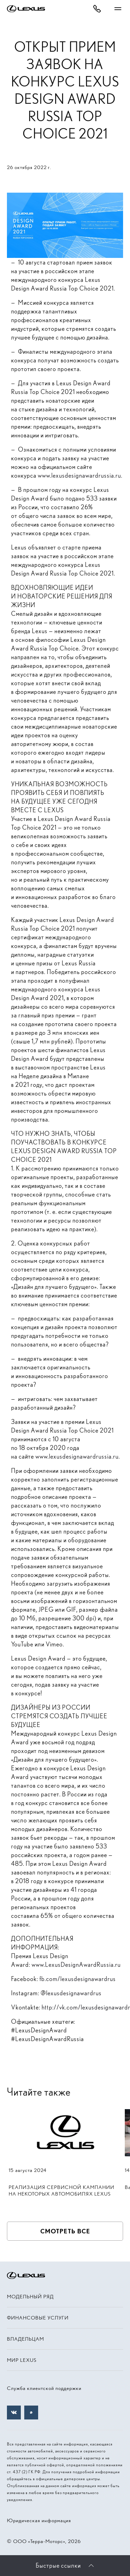 This screenshot has height=2576, width=130. What do you see at coordinates (78, 1978) in the screenshot?
I see `fb.com/lexusdesignawardrus` at bounding box center [78, 1978].